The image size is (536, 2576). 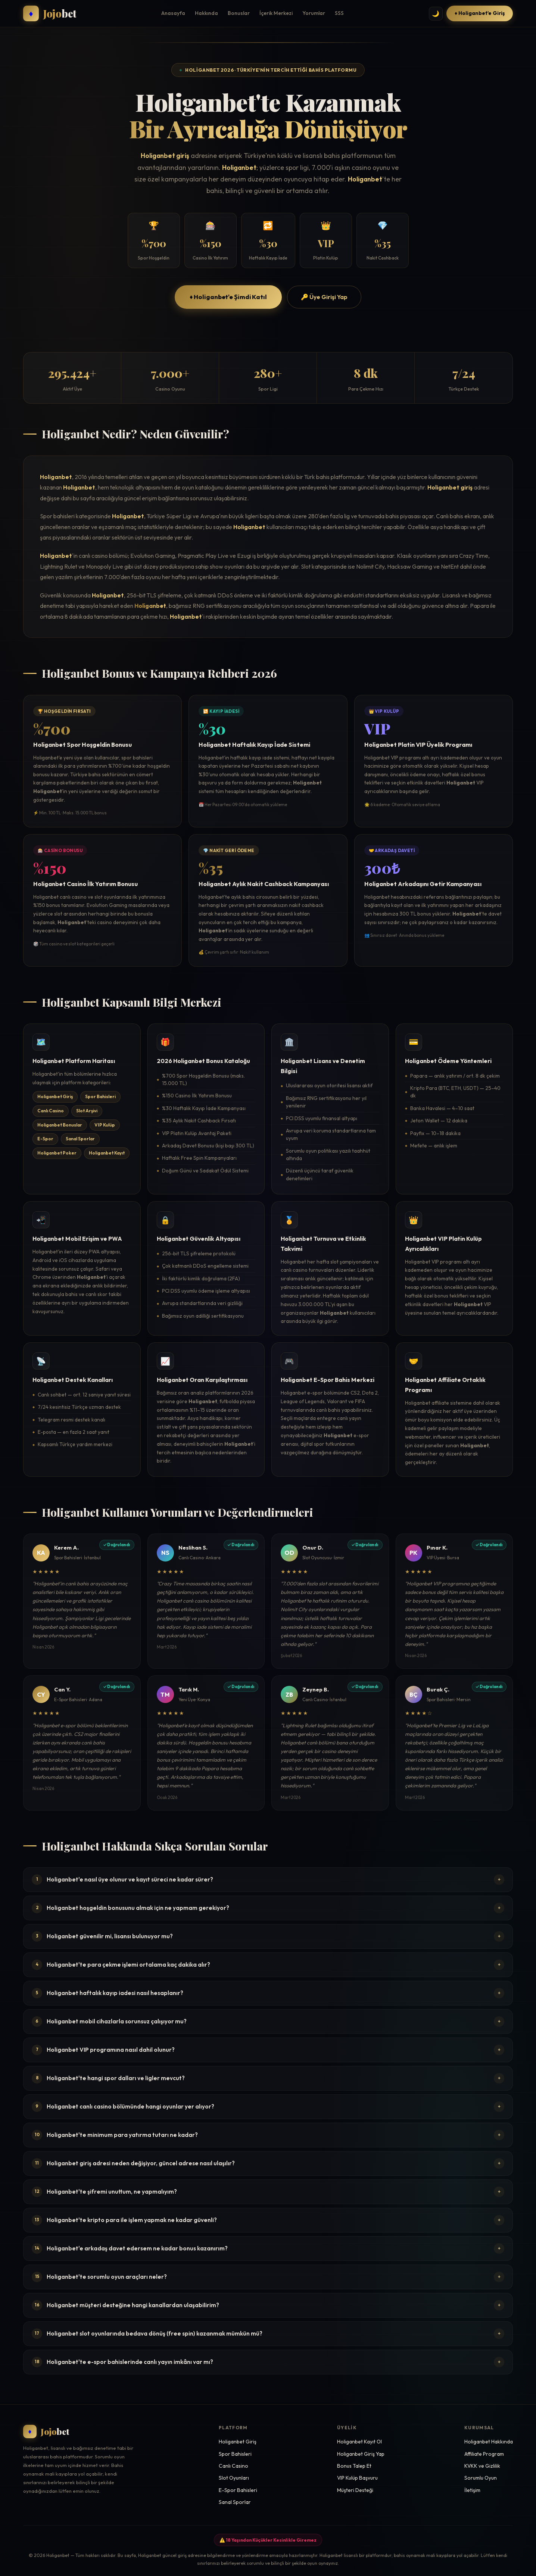 What do you see at coordinates (480, 2477) in the screenshot?
I see `Sorumlu Oyun` at bounding box center [480, 2477].